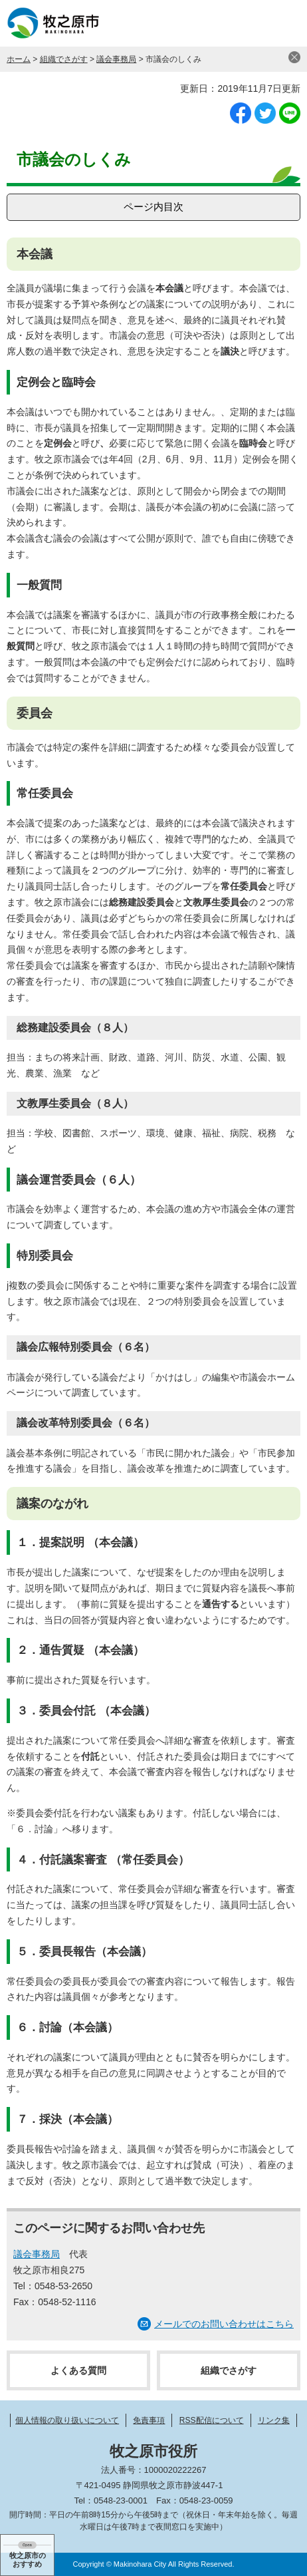 The image size is (307, 2576). I want to click on RSS配信について, so click(211, 2420).